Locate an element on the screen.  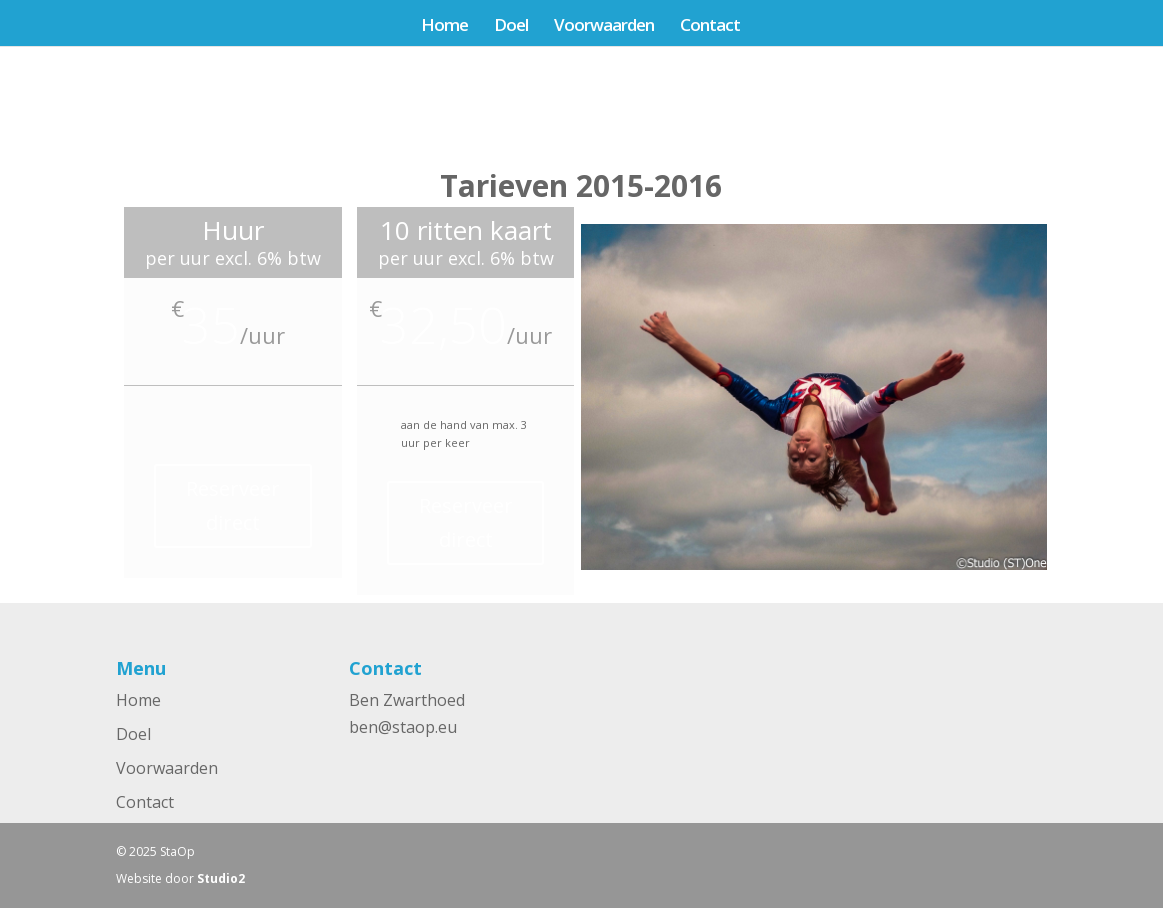
Doel is located at coordinates (511, 27).